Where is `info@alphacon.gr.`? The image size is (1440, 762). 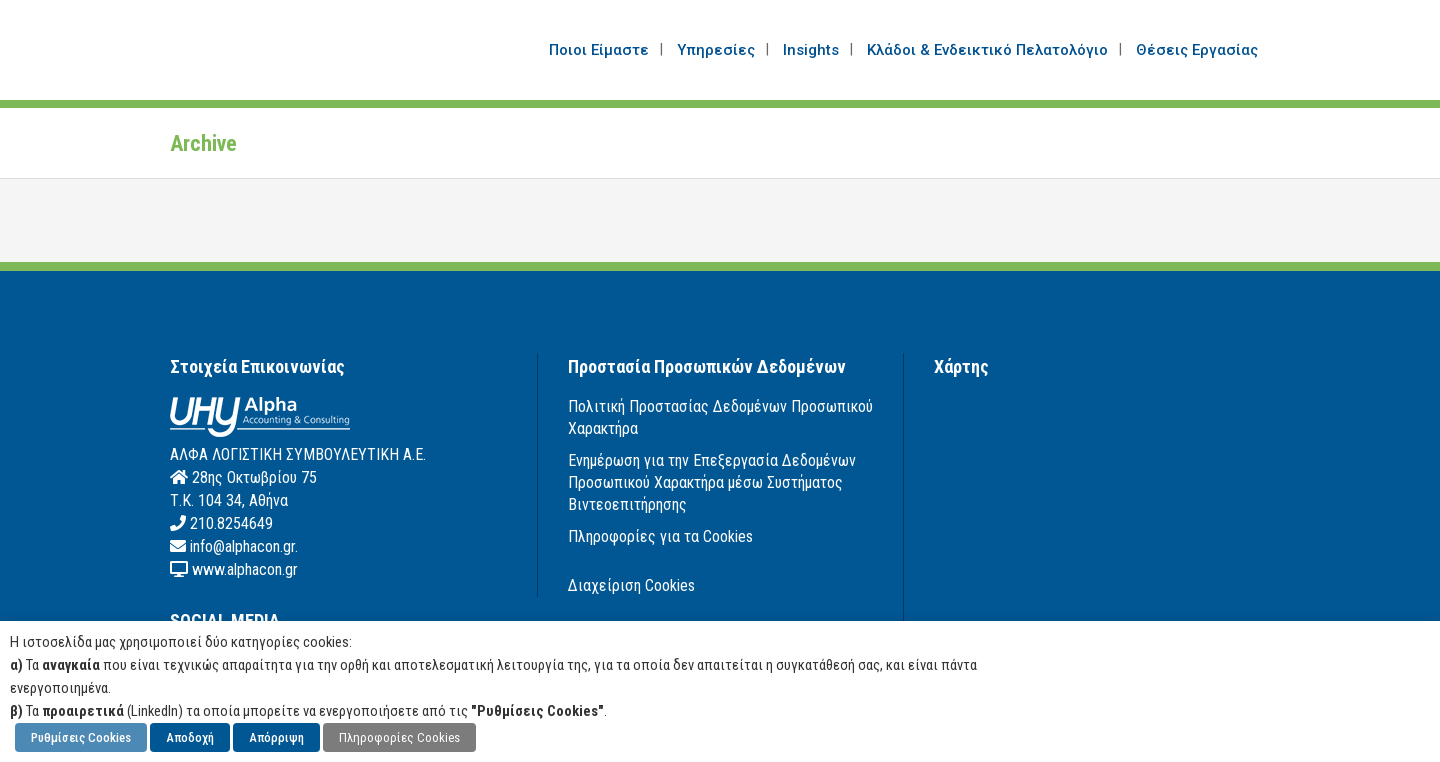
info@alphacon.gr. is located at coordinates (242, 546).